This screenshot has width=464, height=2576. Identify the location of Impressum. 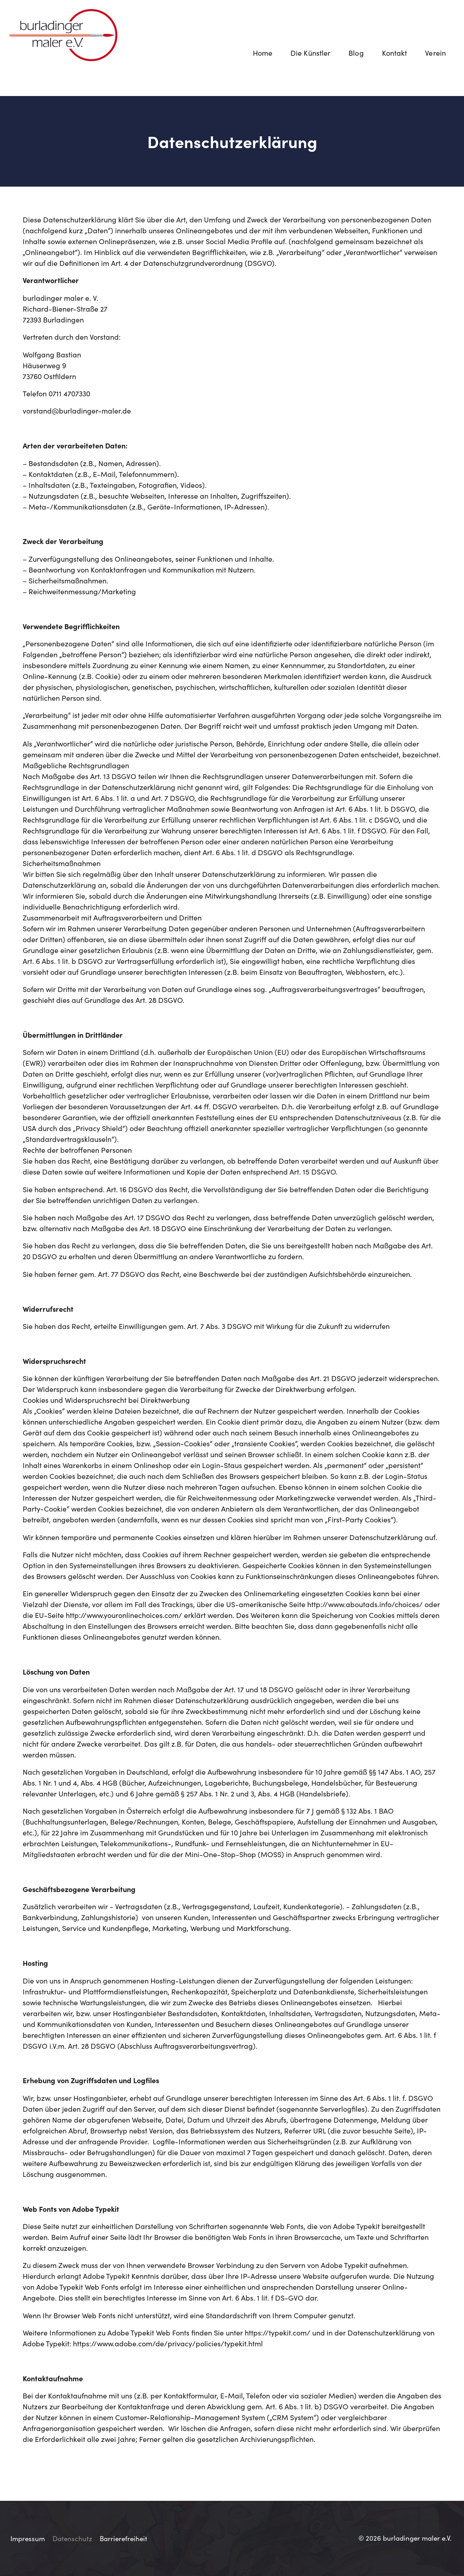
(27, 2538).